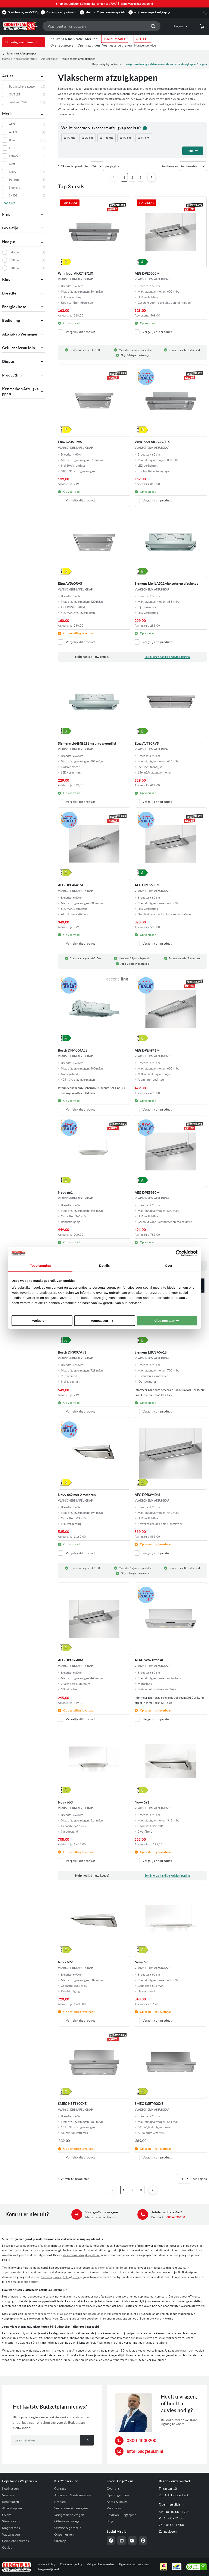  Describe the element at coordinates (109, 2267) in the screenshot. I see `vlakscherm afzuigkap 60 cm` at that location.